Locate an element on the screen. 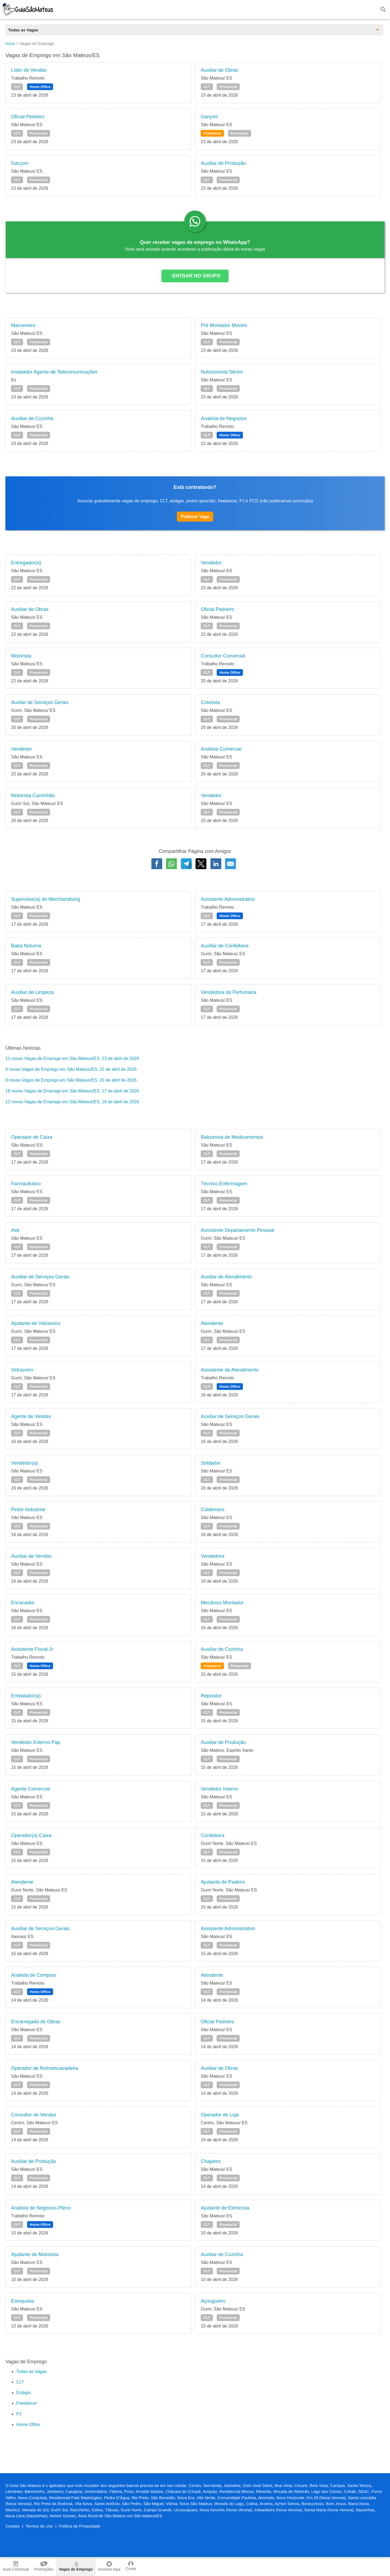 Image resolution: width=390 pixels, height=2576 pixels. Assistente de Atendimento is located at coordinates (229, 1370).